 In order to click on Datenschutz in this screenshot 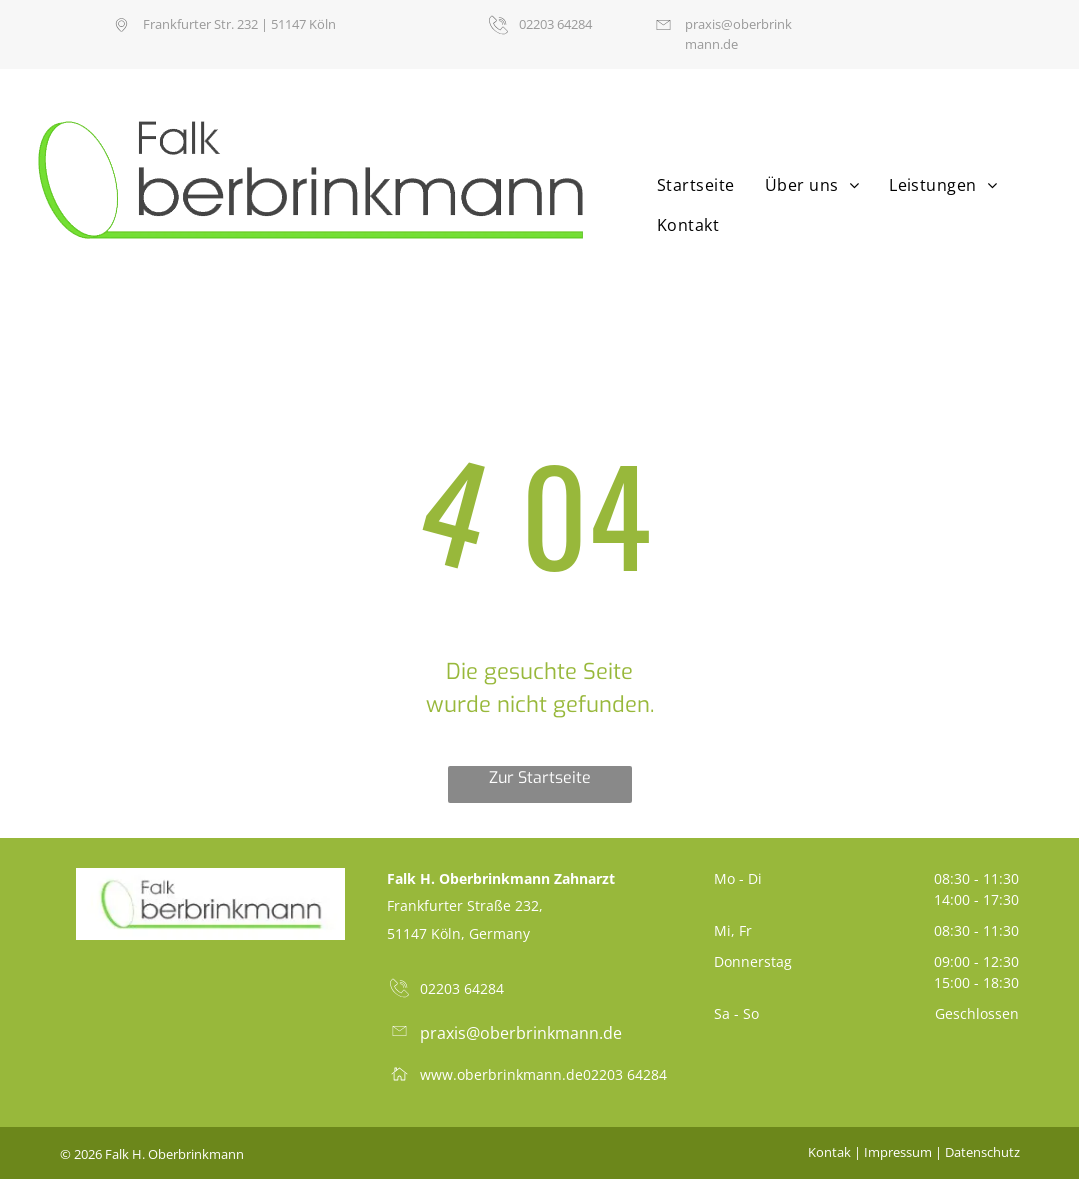, I will do `click(982, 1152)`.